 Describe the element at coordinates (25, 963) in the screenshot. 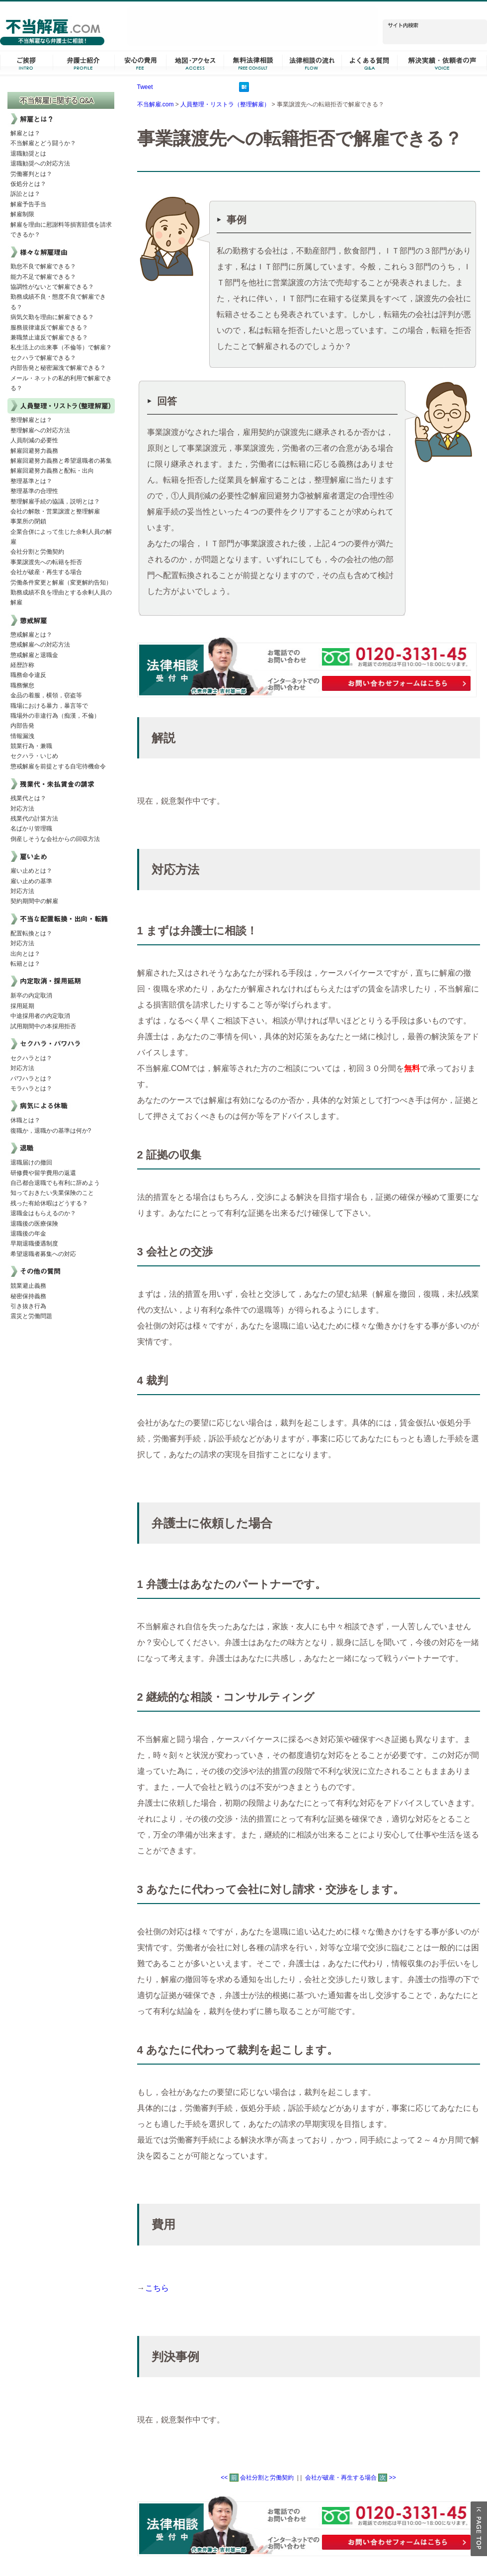

I see `転籍とは？` at that location.